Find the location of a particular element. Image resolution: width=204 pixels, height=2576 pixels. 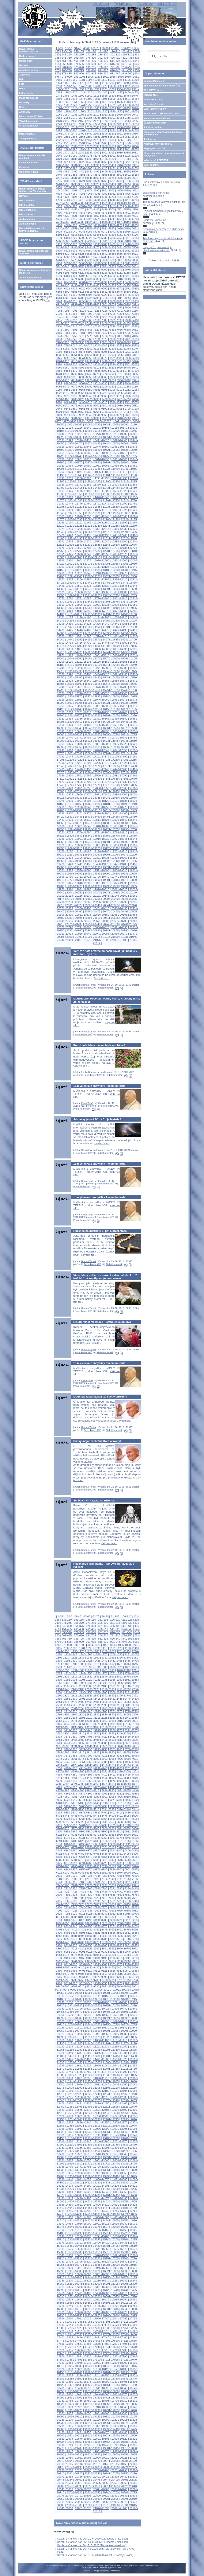

6286-6300 is located at coordinates (92, 279).